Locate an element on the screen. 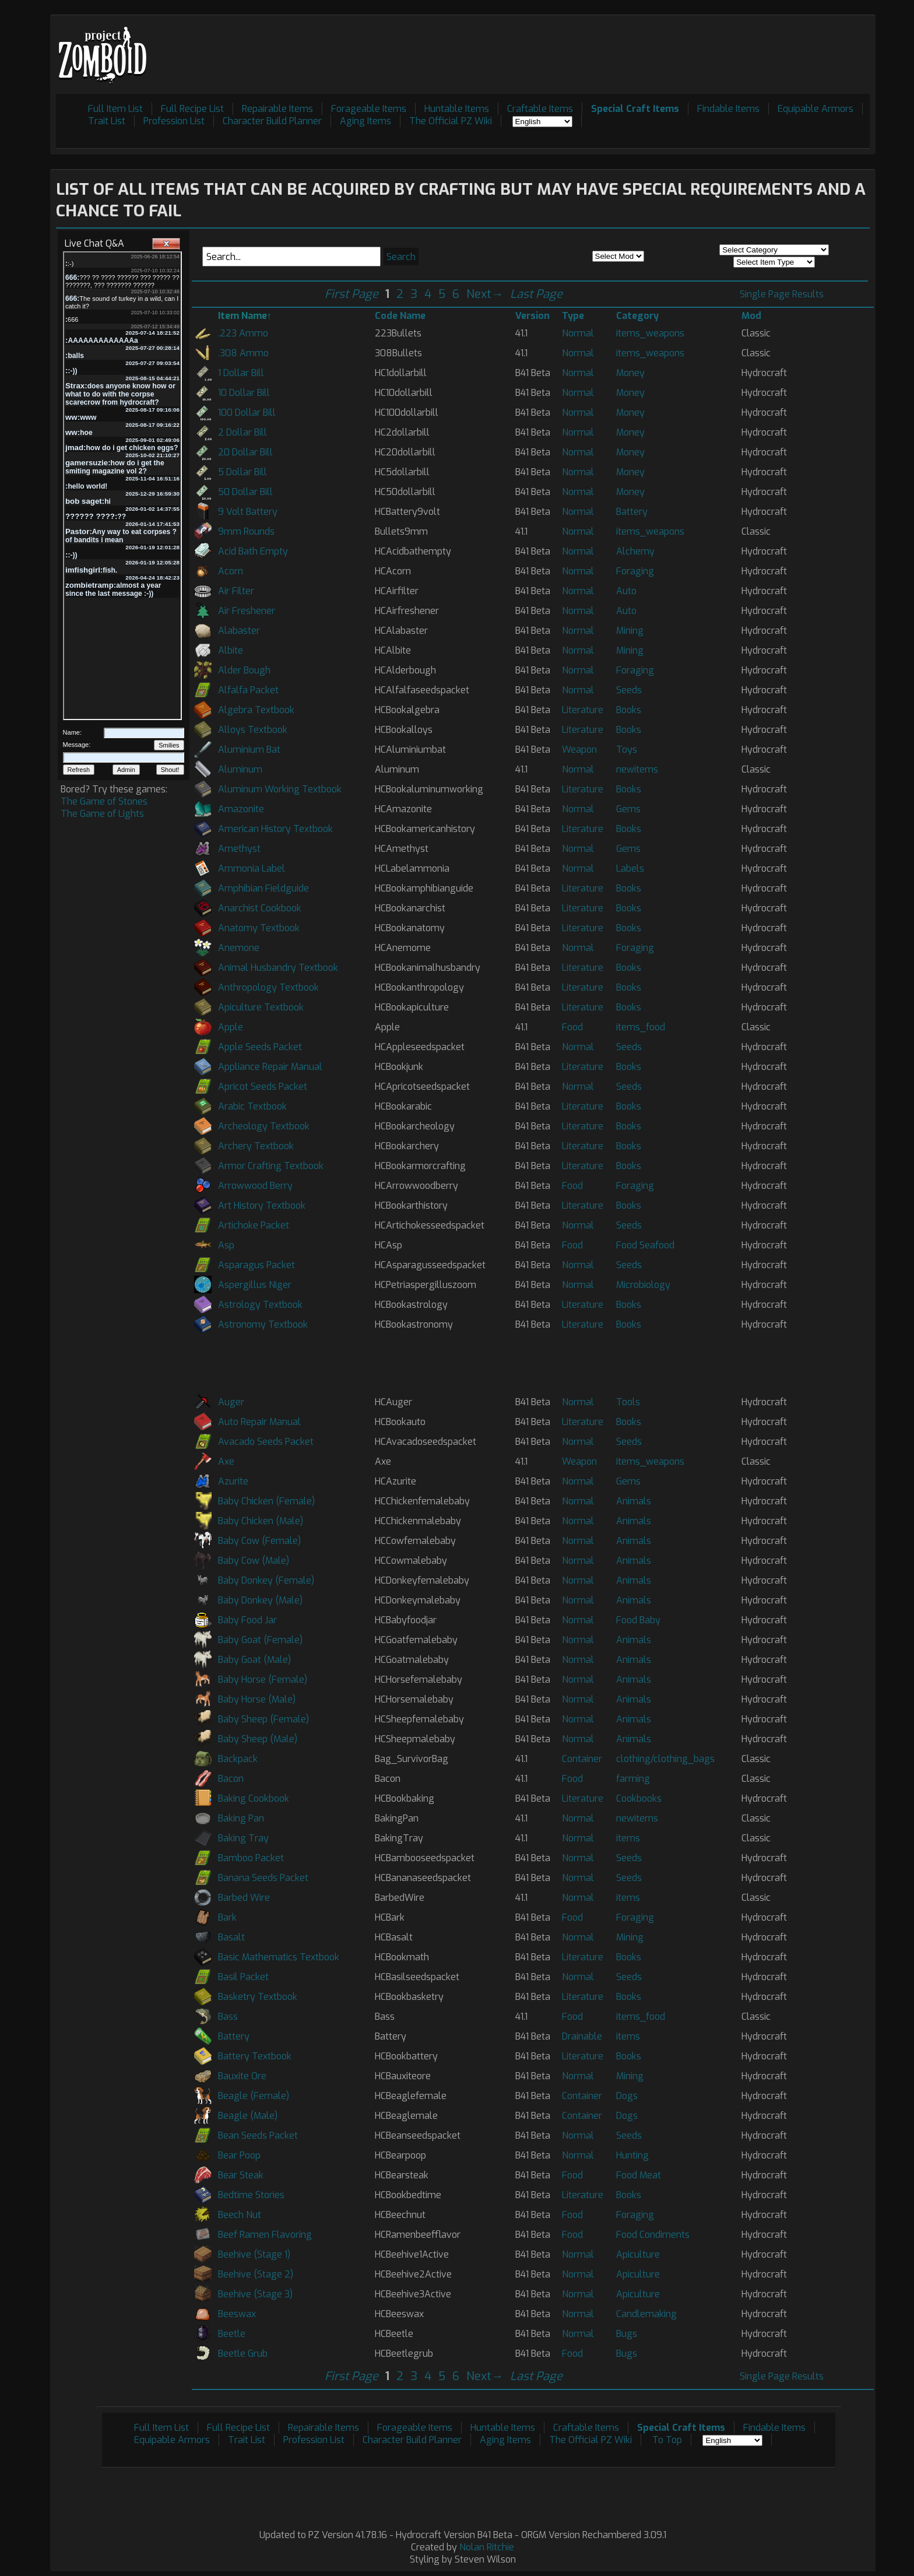 The width and height of the screenshot is (914, 2576). Beehive (Stage 3) is located at coordinates (255, 2294).